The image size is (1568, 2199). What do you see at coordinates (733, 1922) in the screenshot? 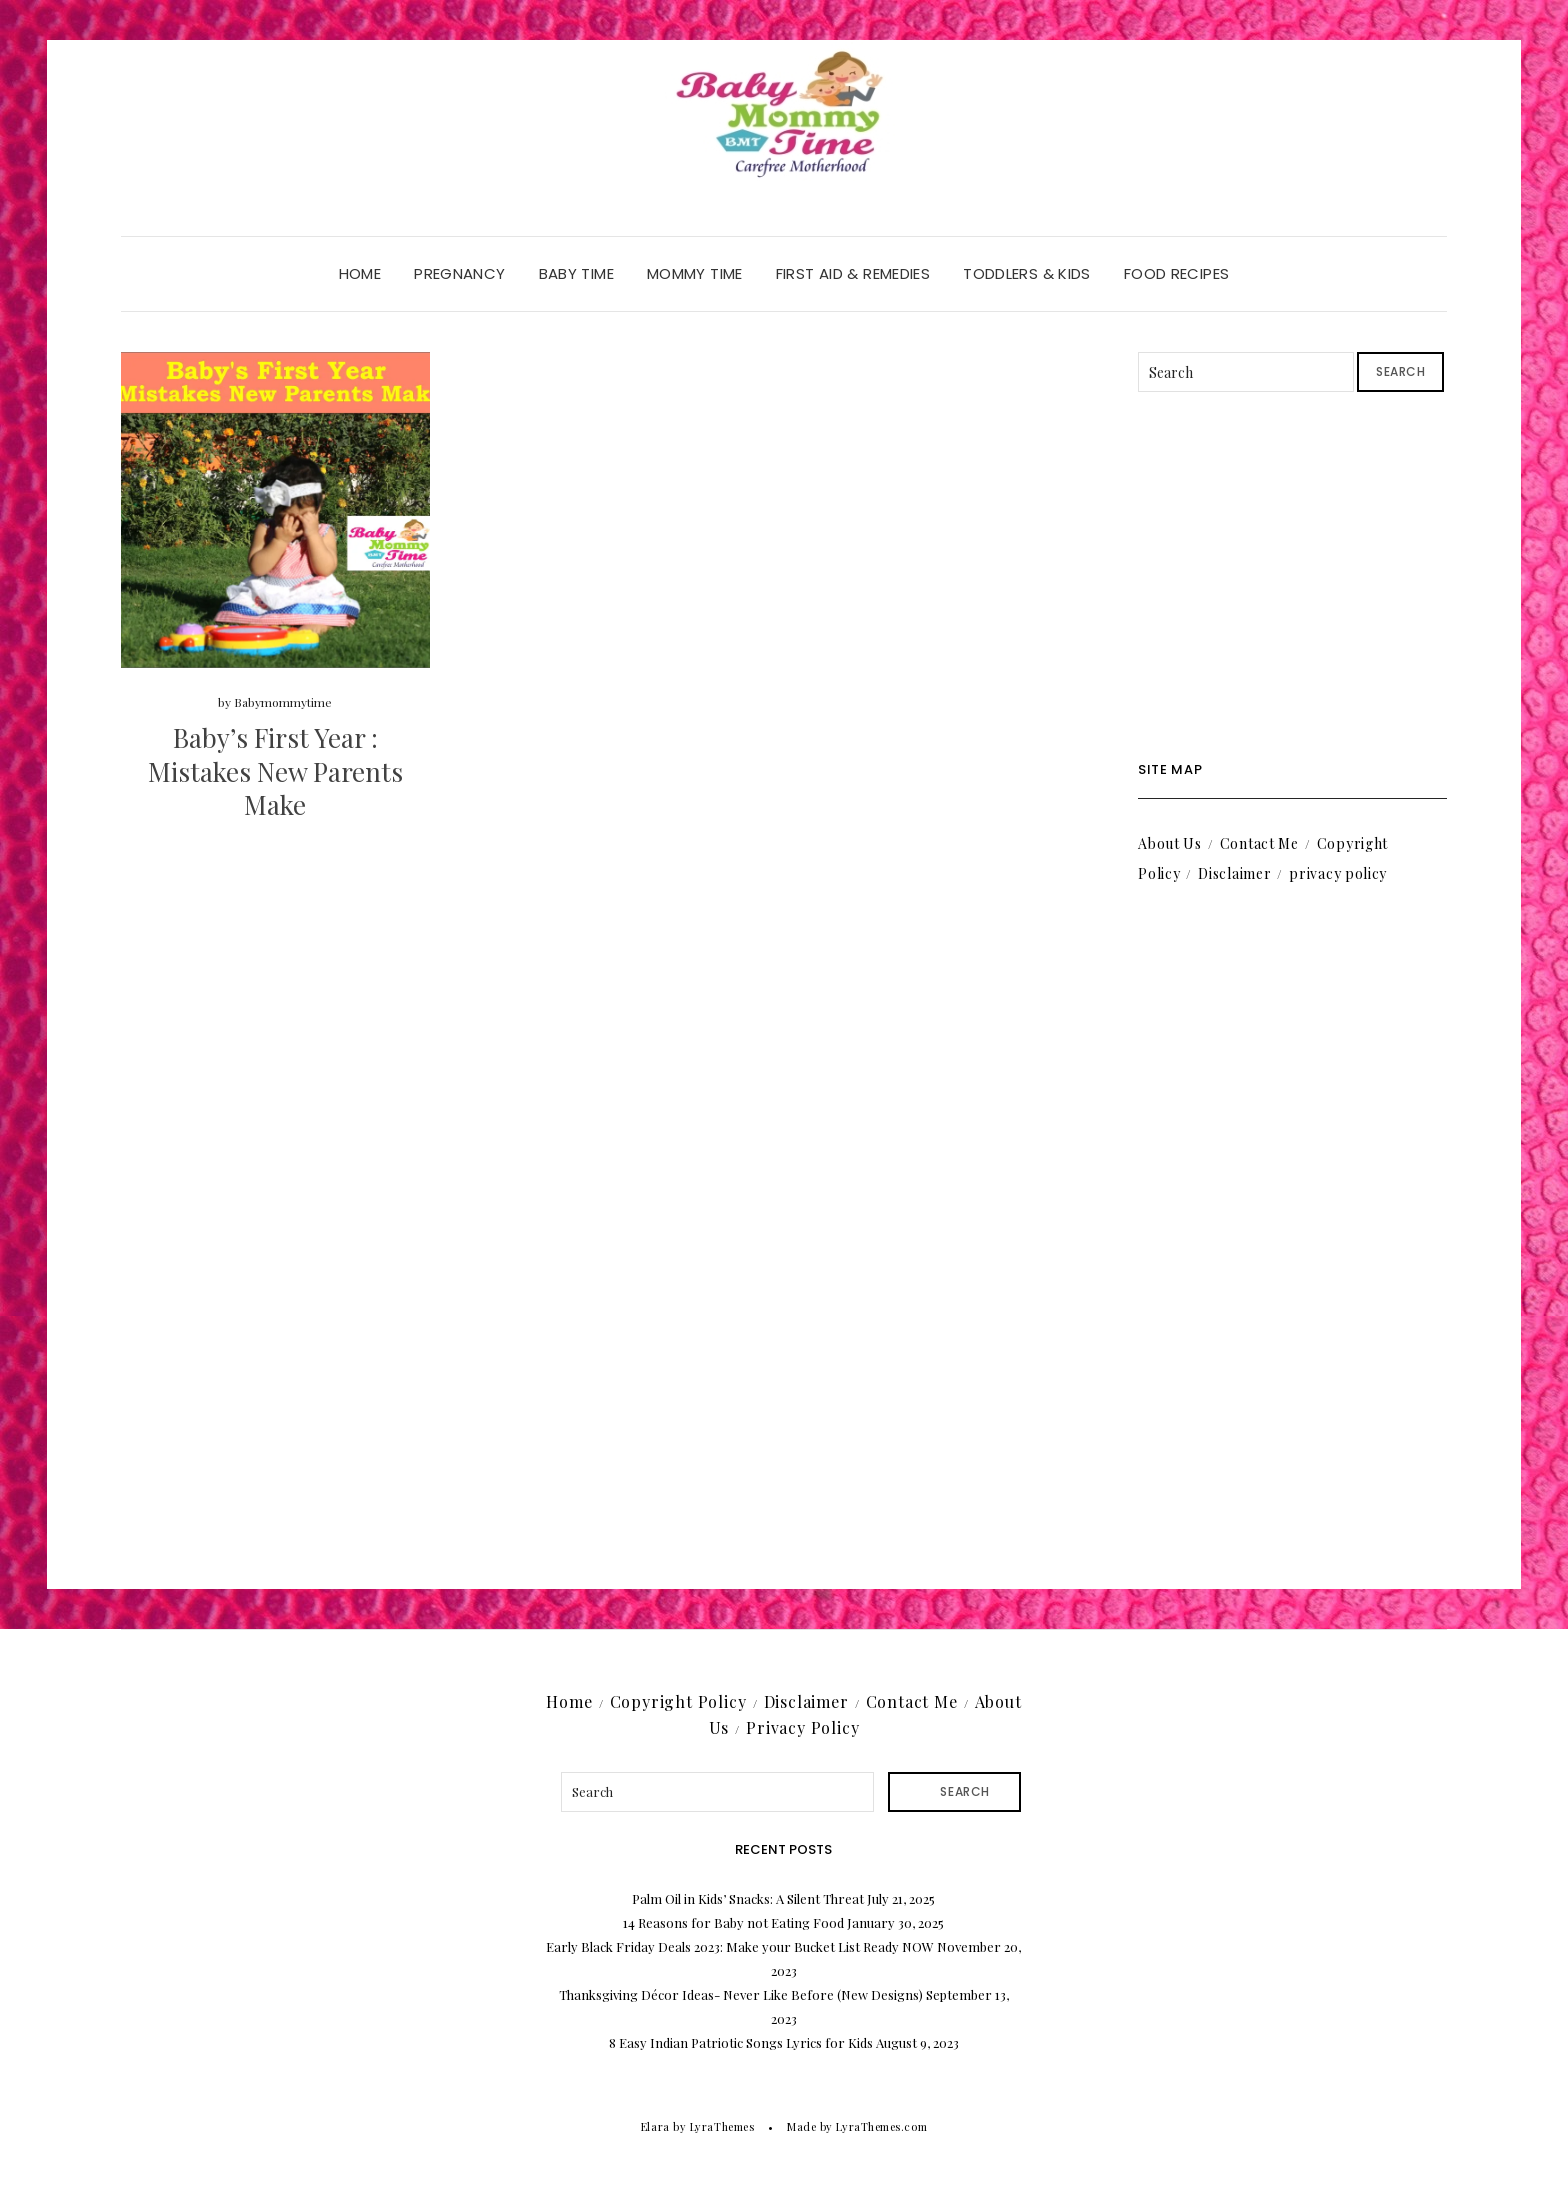
I see `14 Reasons for Baby not Eating Food` at bounding box center [733, 1922].